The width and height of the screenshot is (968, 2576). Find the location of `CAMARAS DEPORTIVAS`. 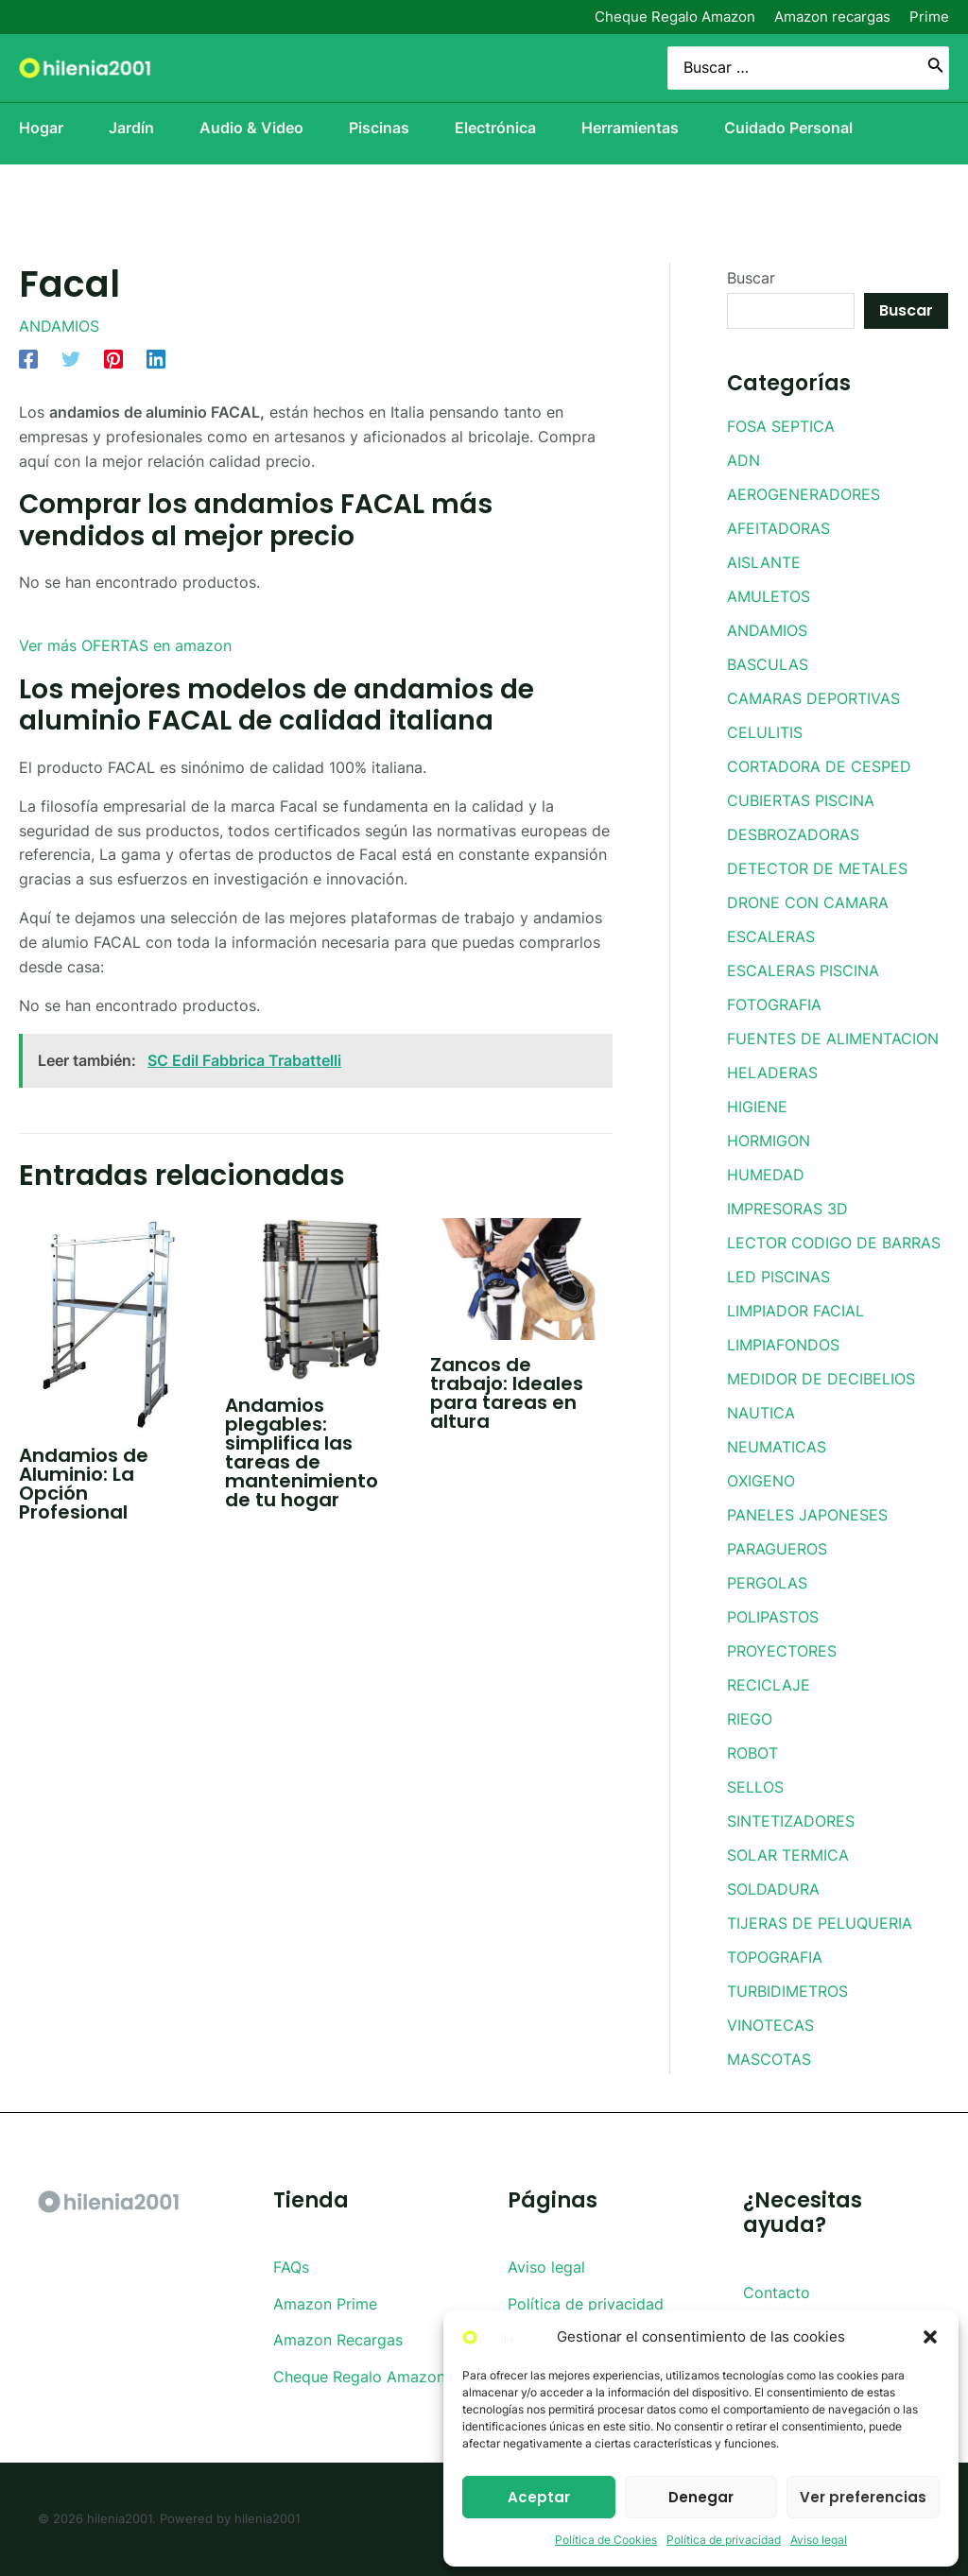

CAMARAS DEPORTIVAS is located at coordinates (813, 698).